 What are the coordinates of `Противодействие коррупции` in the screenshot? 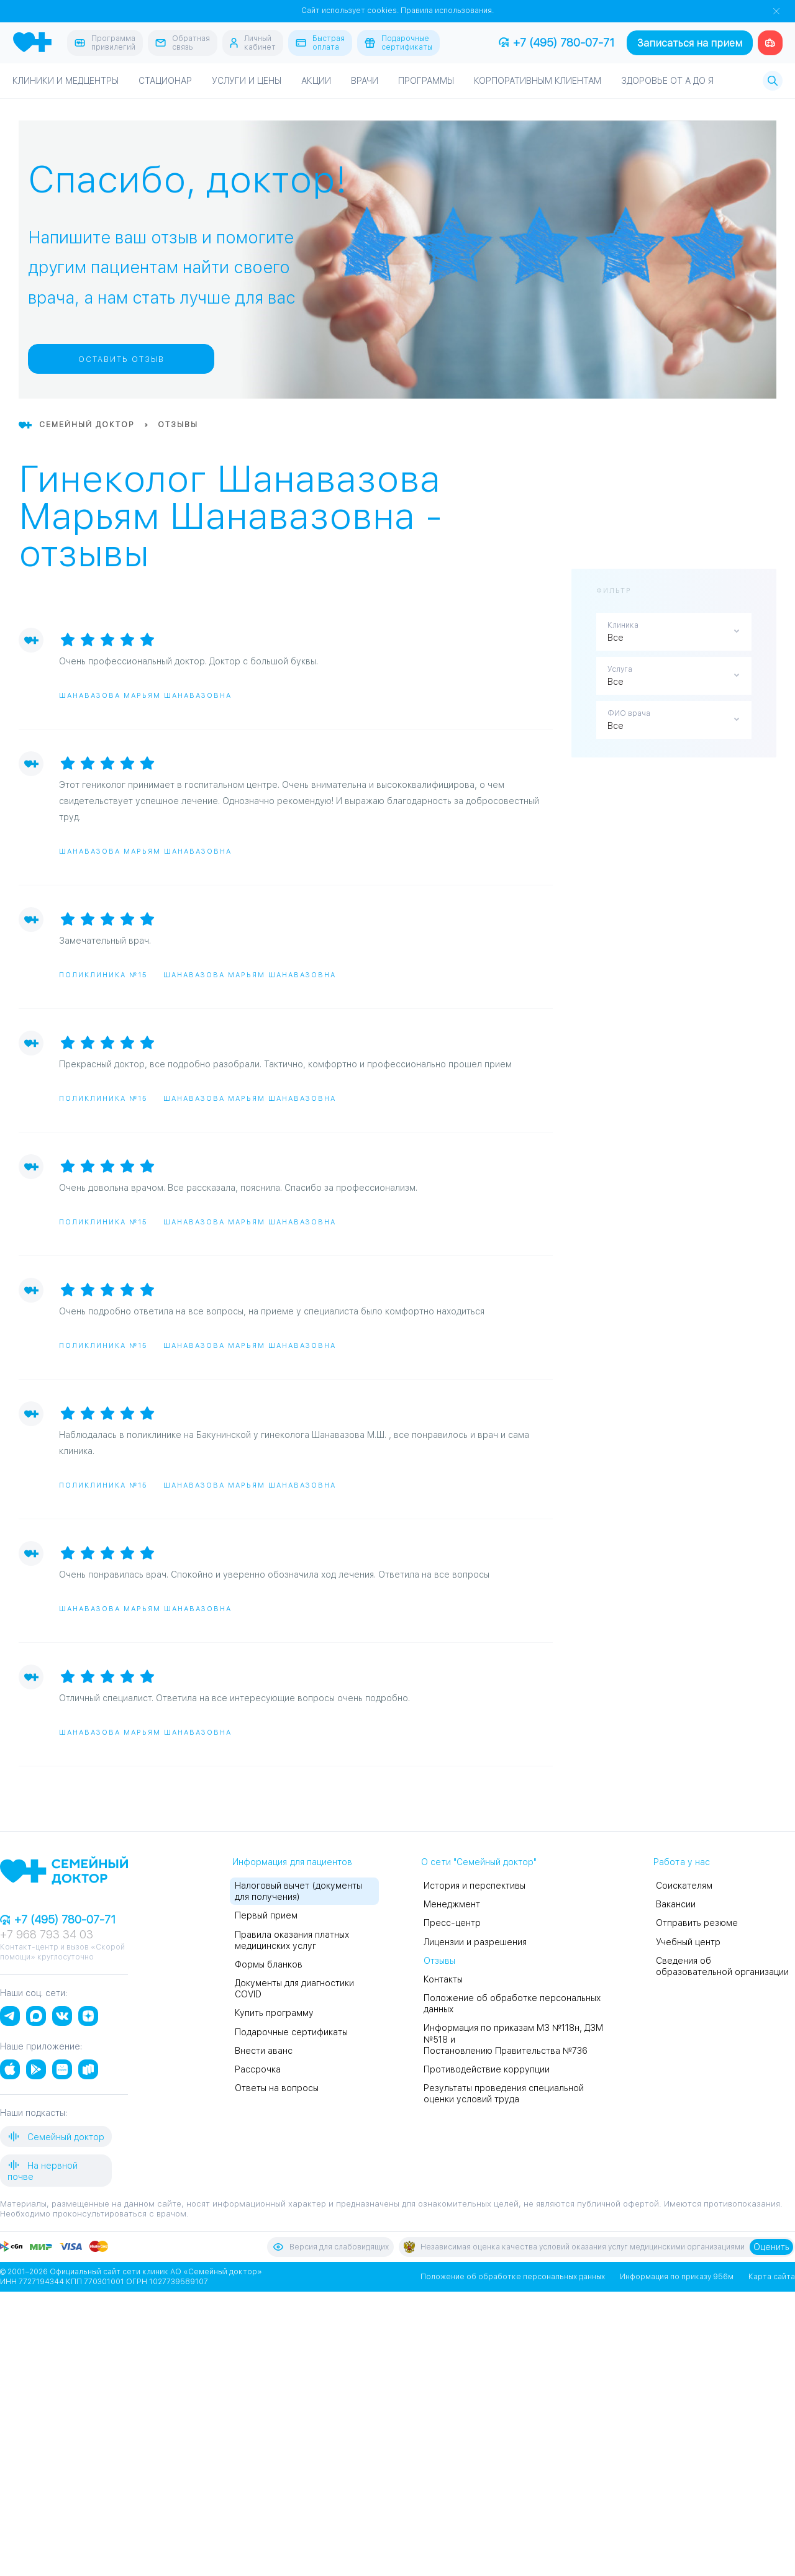 It's located at (487, 2069).